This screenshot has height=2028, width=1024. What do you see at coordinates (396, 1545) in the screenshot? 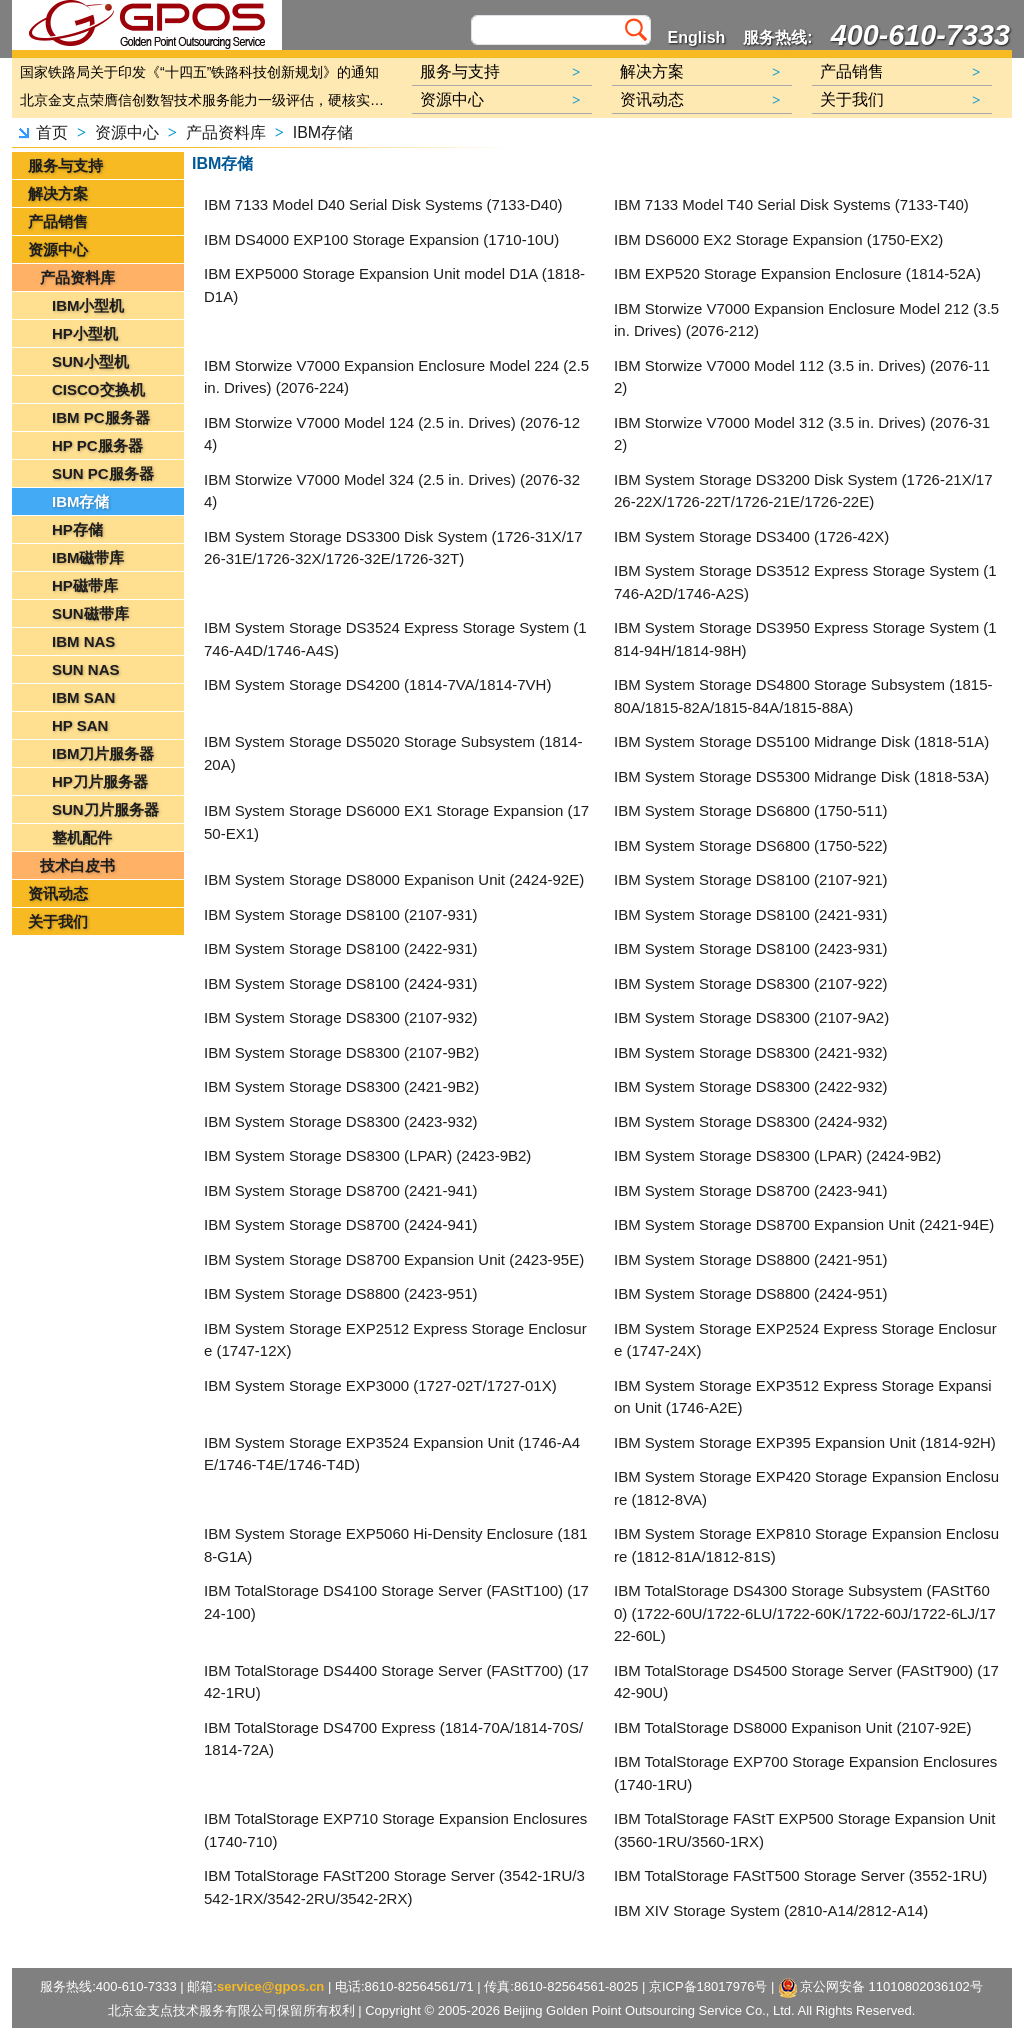
I see `IBM System Storage EXP5060 Hi-Density Enclosure (1818-G1A)` at bounding box center [396, 1545].